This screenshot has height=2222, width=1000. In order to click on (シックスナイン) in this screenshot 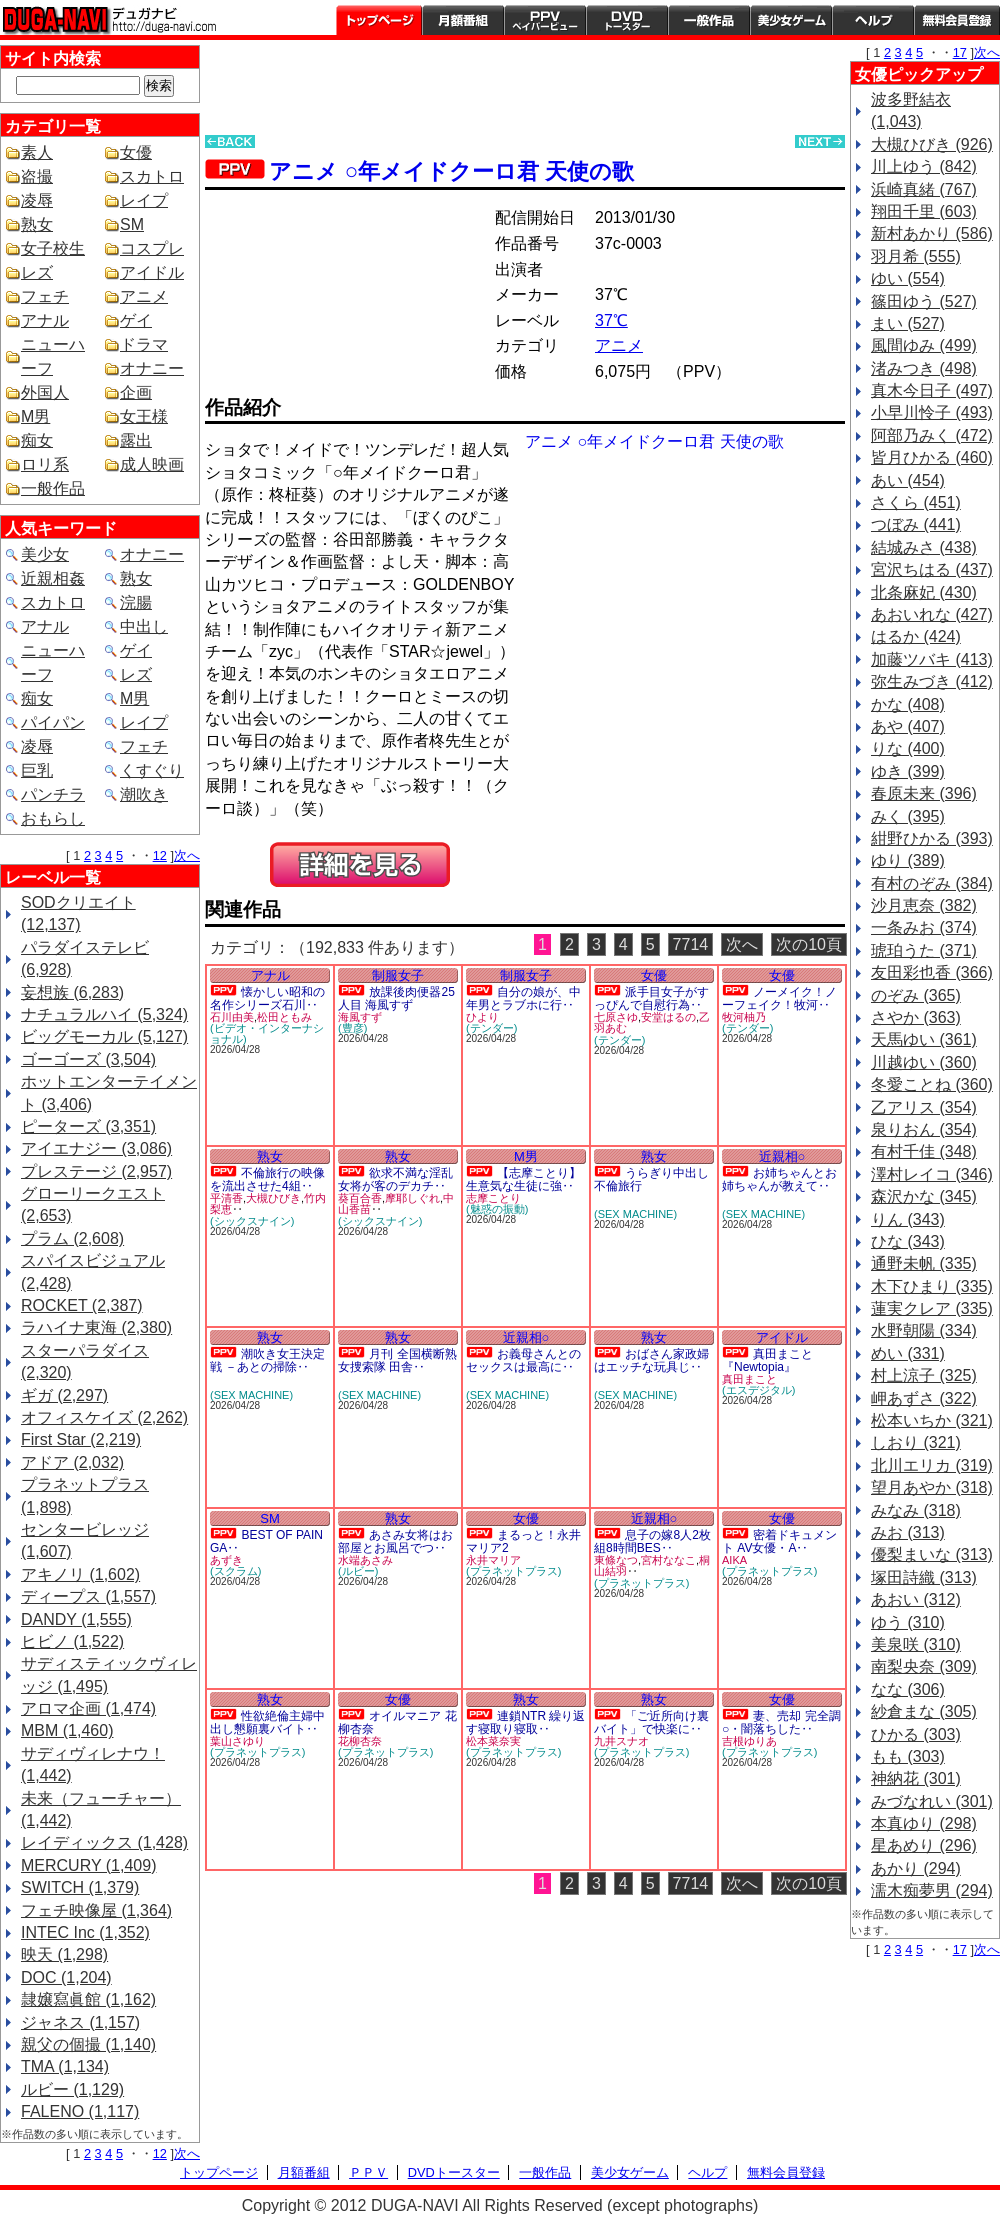, I will do `click(252, 1221)`.